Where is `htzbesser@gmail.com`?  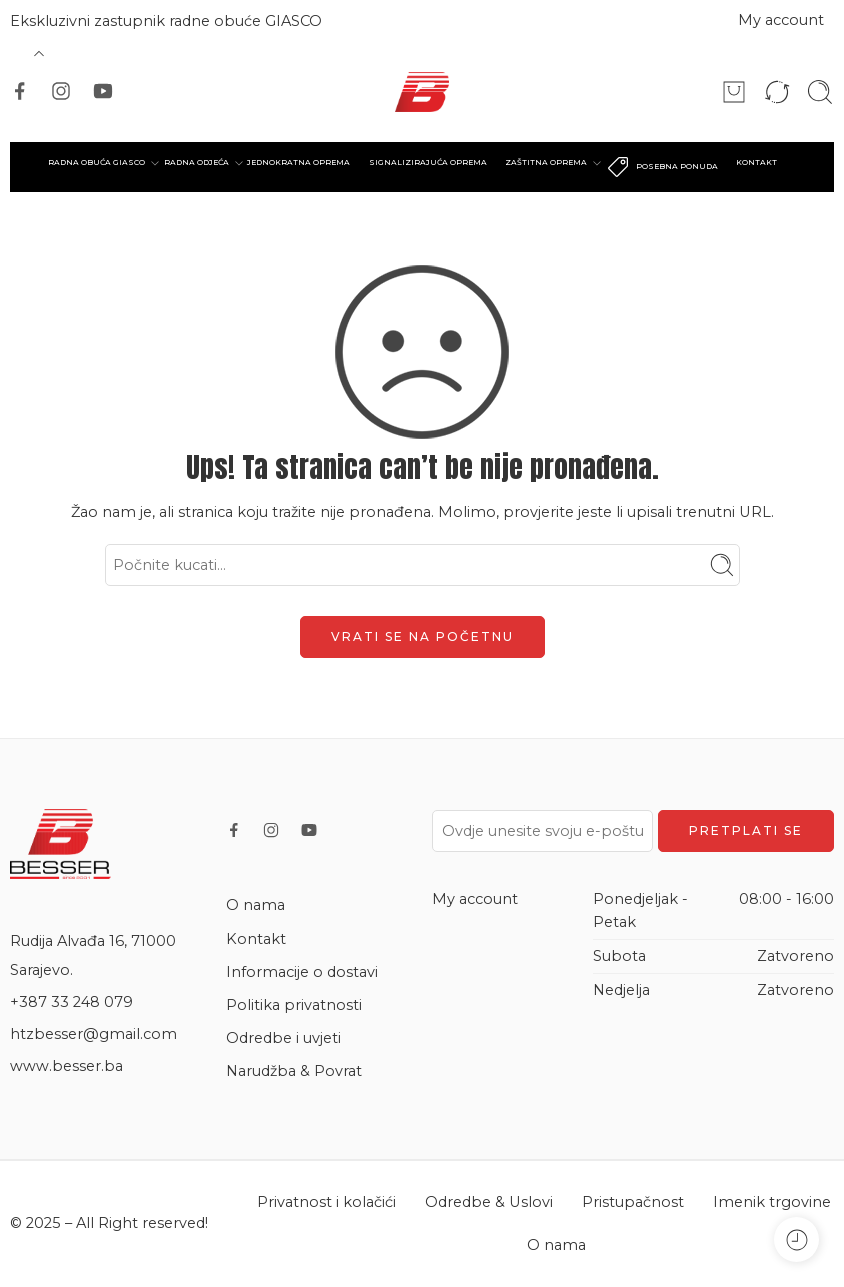
htzbesser@gmail.com is located at coordinates (93, 1034).